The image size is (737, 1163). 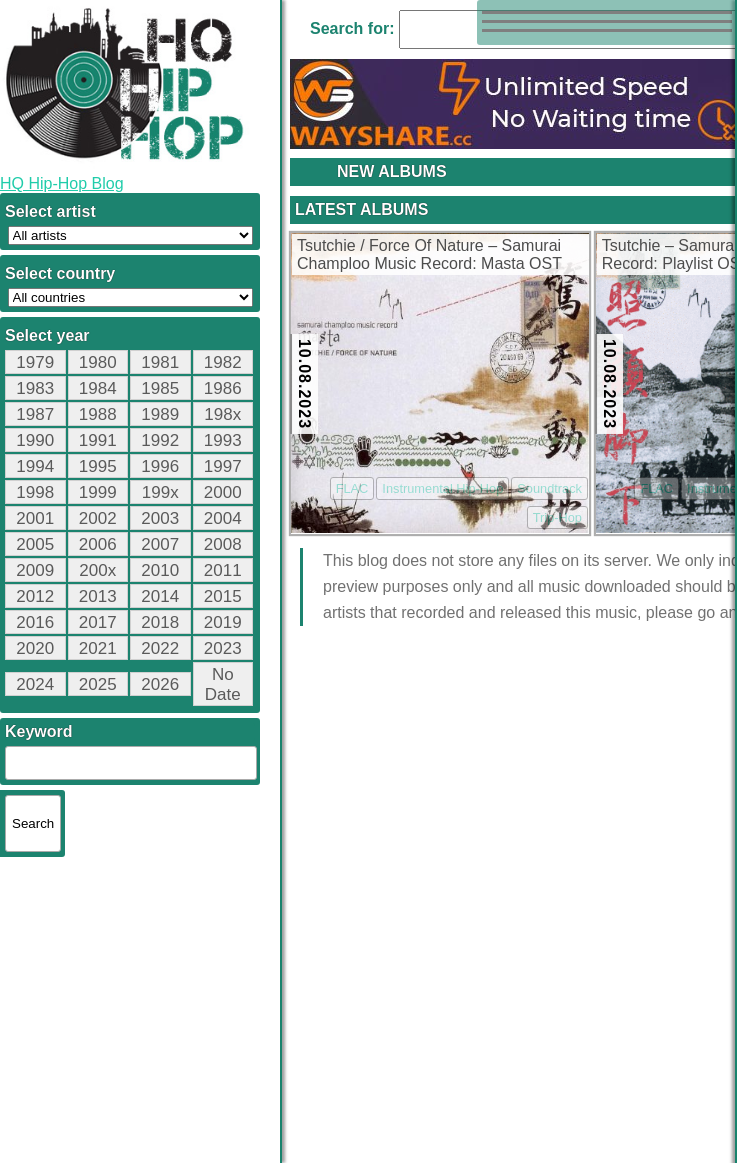 I want to click on 2017, so click(x=98, y=622).